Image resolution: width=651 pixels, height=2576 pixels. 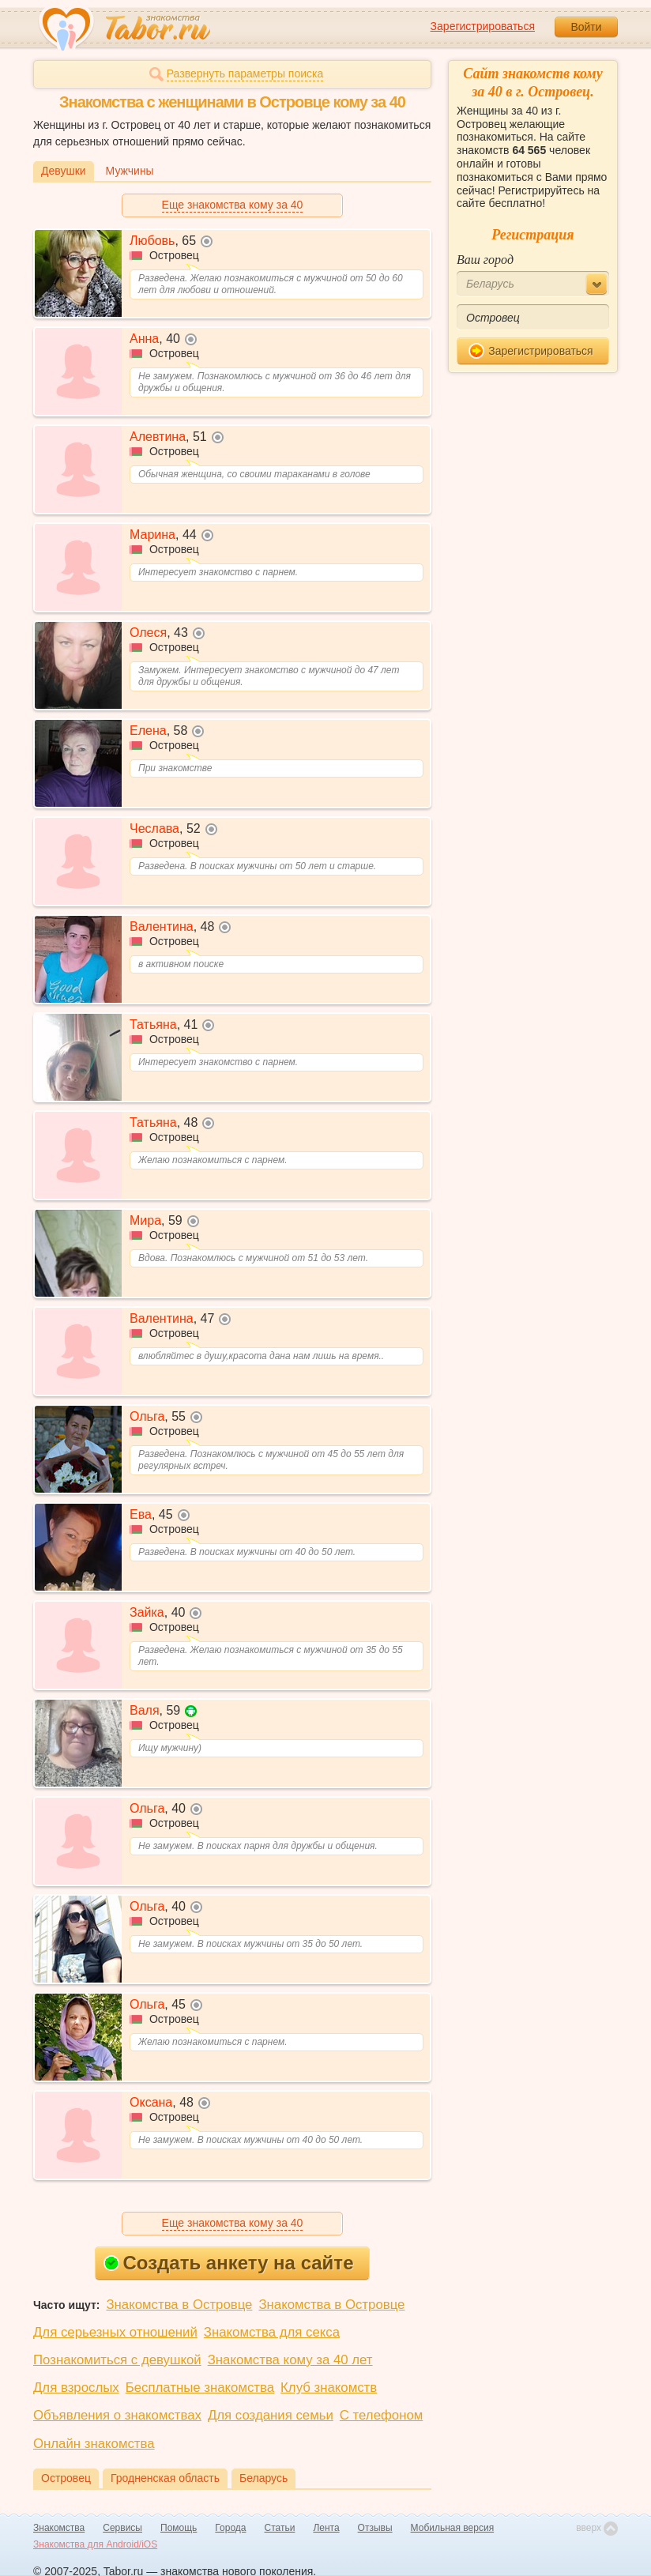 I want to click on Знакомства для секса, so click(x=272, y=2332).